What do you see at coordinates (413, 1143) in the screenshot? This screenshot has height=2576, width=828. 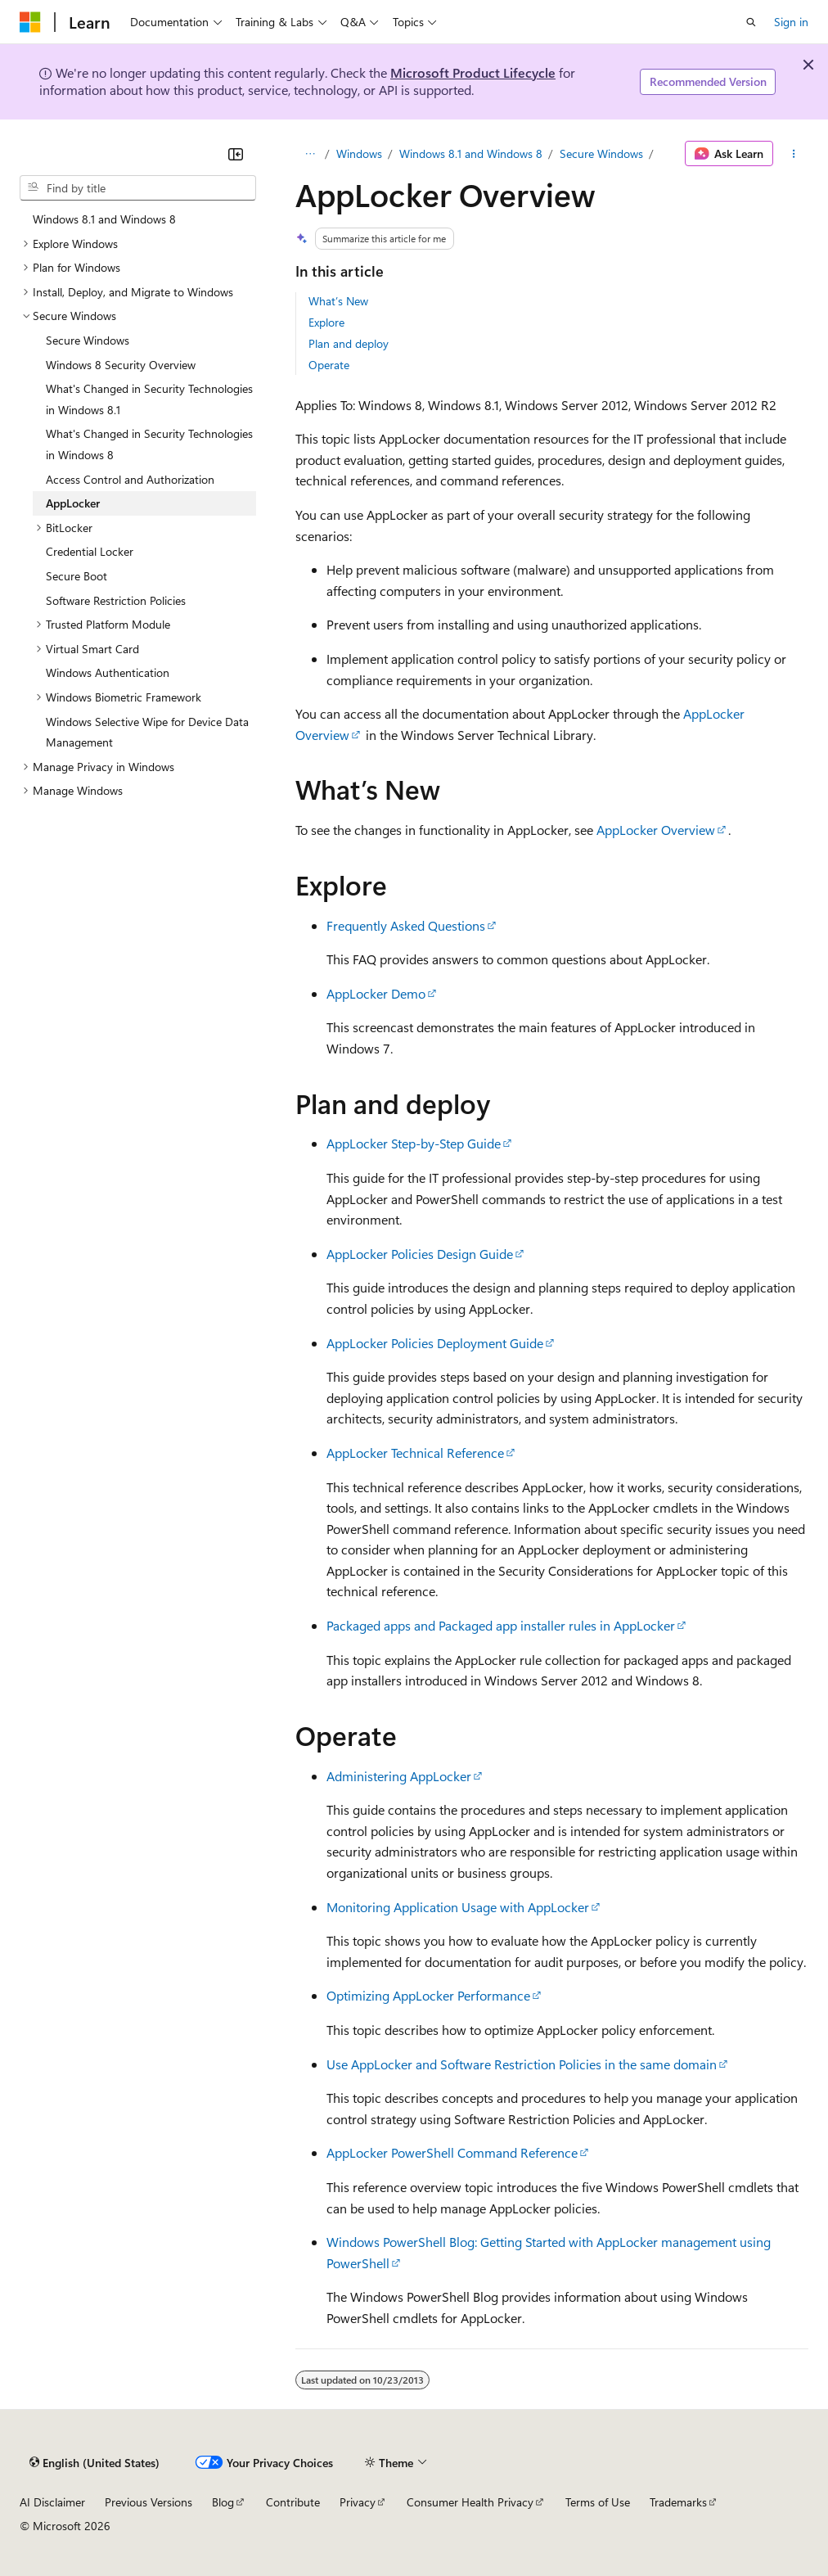 I see `AppLocker Step-by-Step Guide` at bounding box center [413, 1143].